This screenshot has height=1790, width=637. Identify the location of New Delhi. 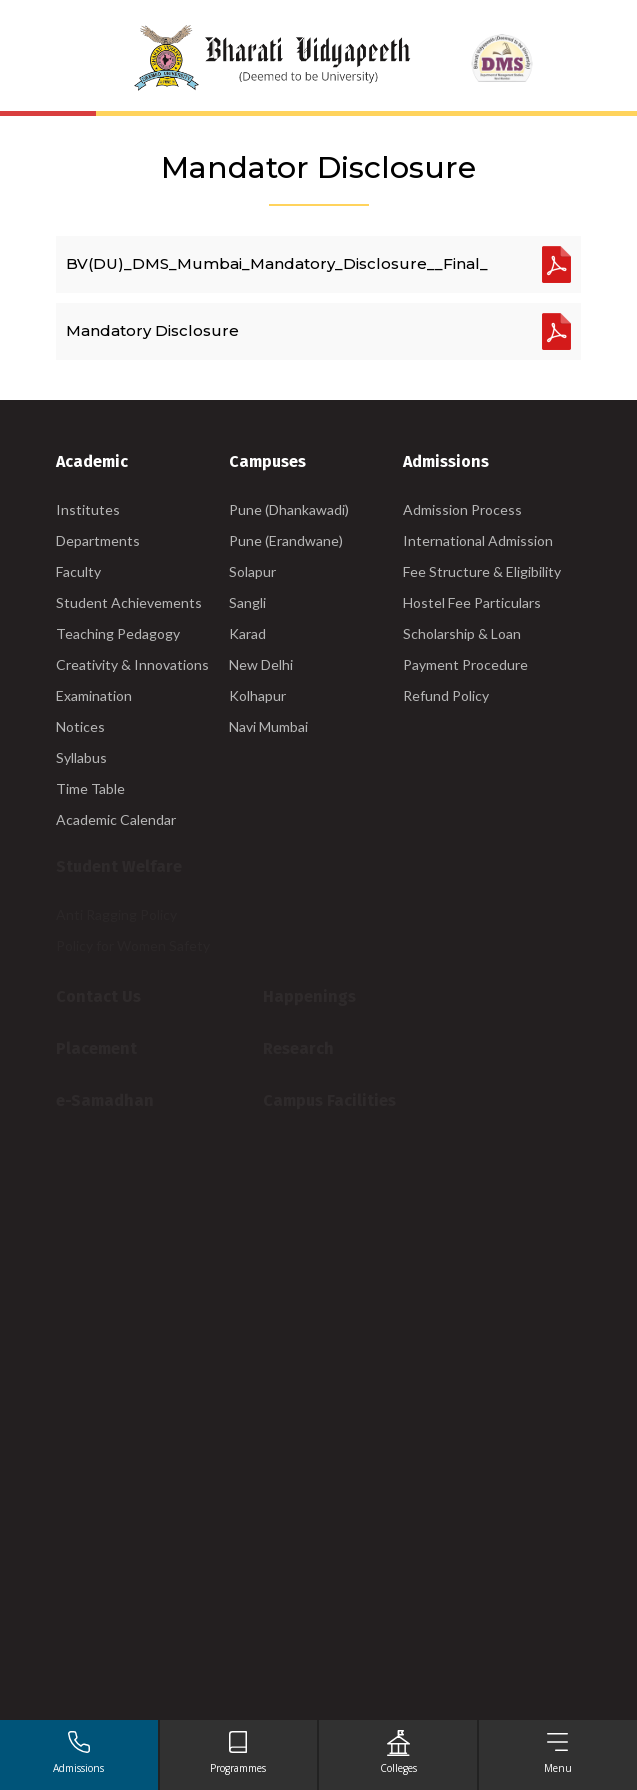
(261, 664).